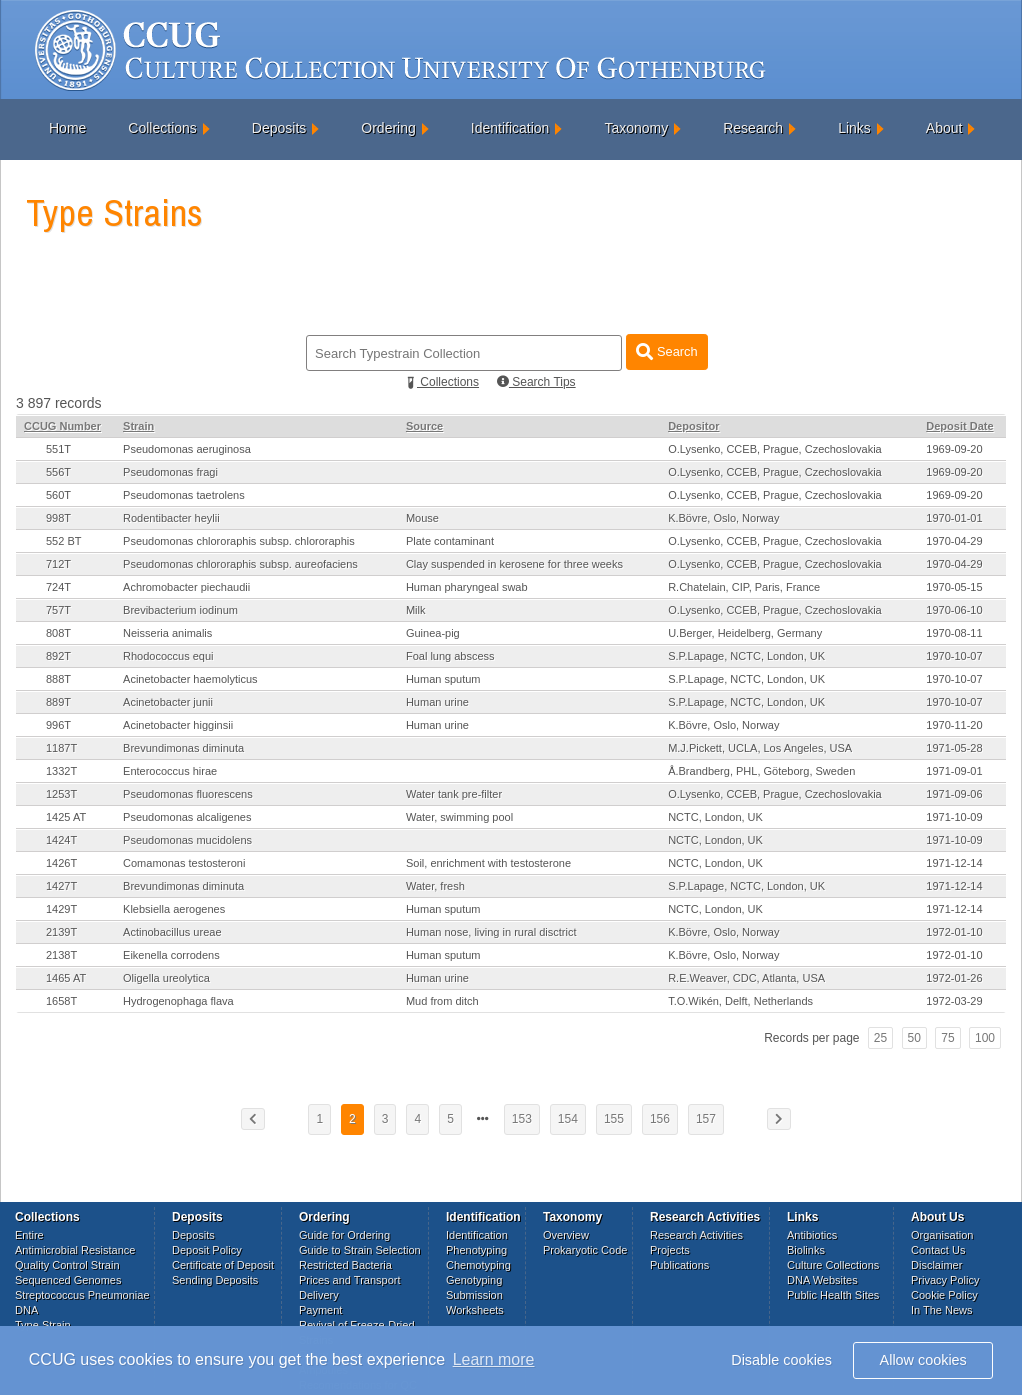 The height and width of the screenshot is (1395, 1022). Describe the element at coordinates (190, 679) in the screenshot. I see `Acinetobacter haemolyticus` at that location.